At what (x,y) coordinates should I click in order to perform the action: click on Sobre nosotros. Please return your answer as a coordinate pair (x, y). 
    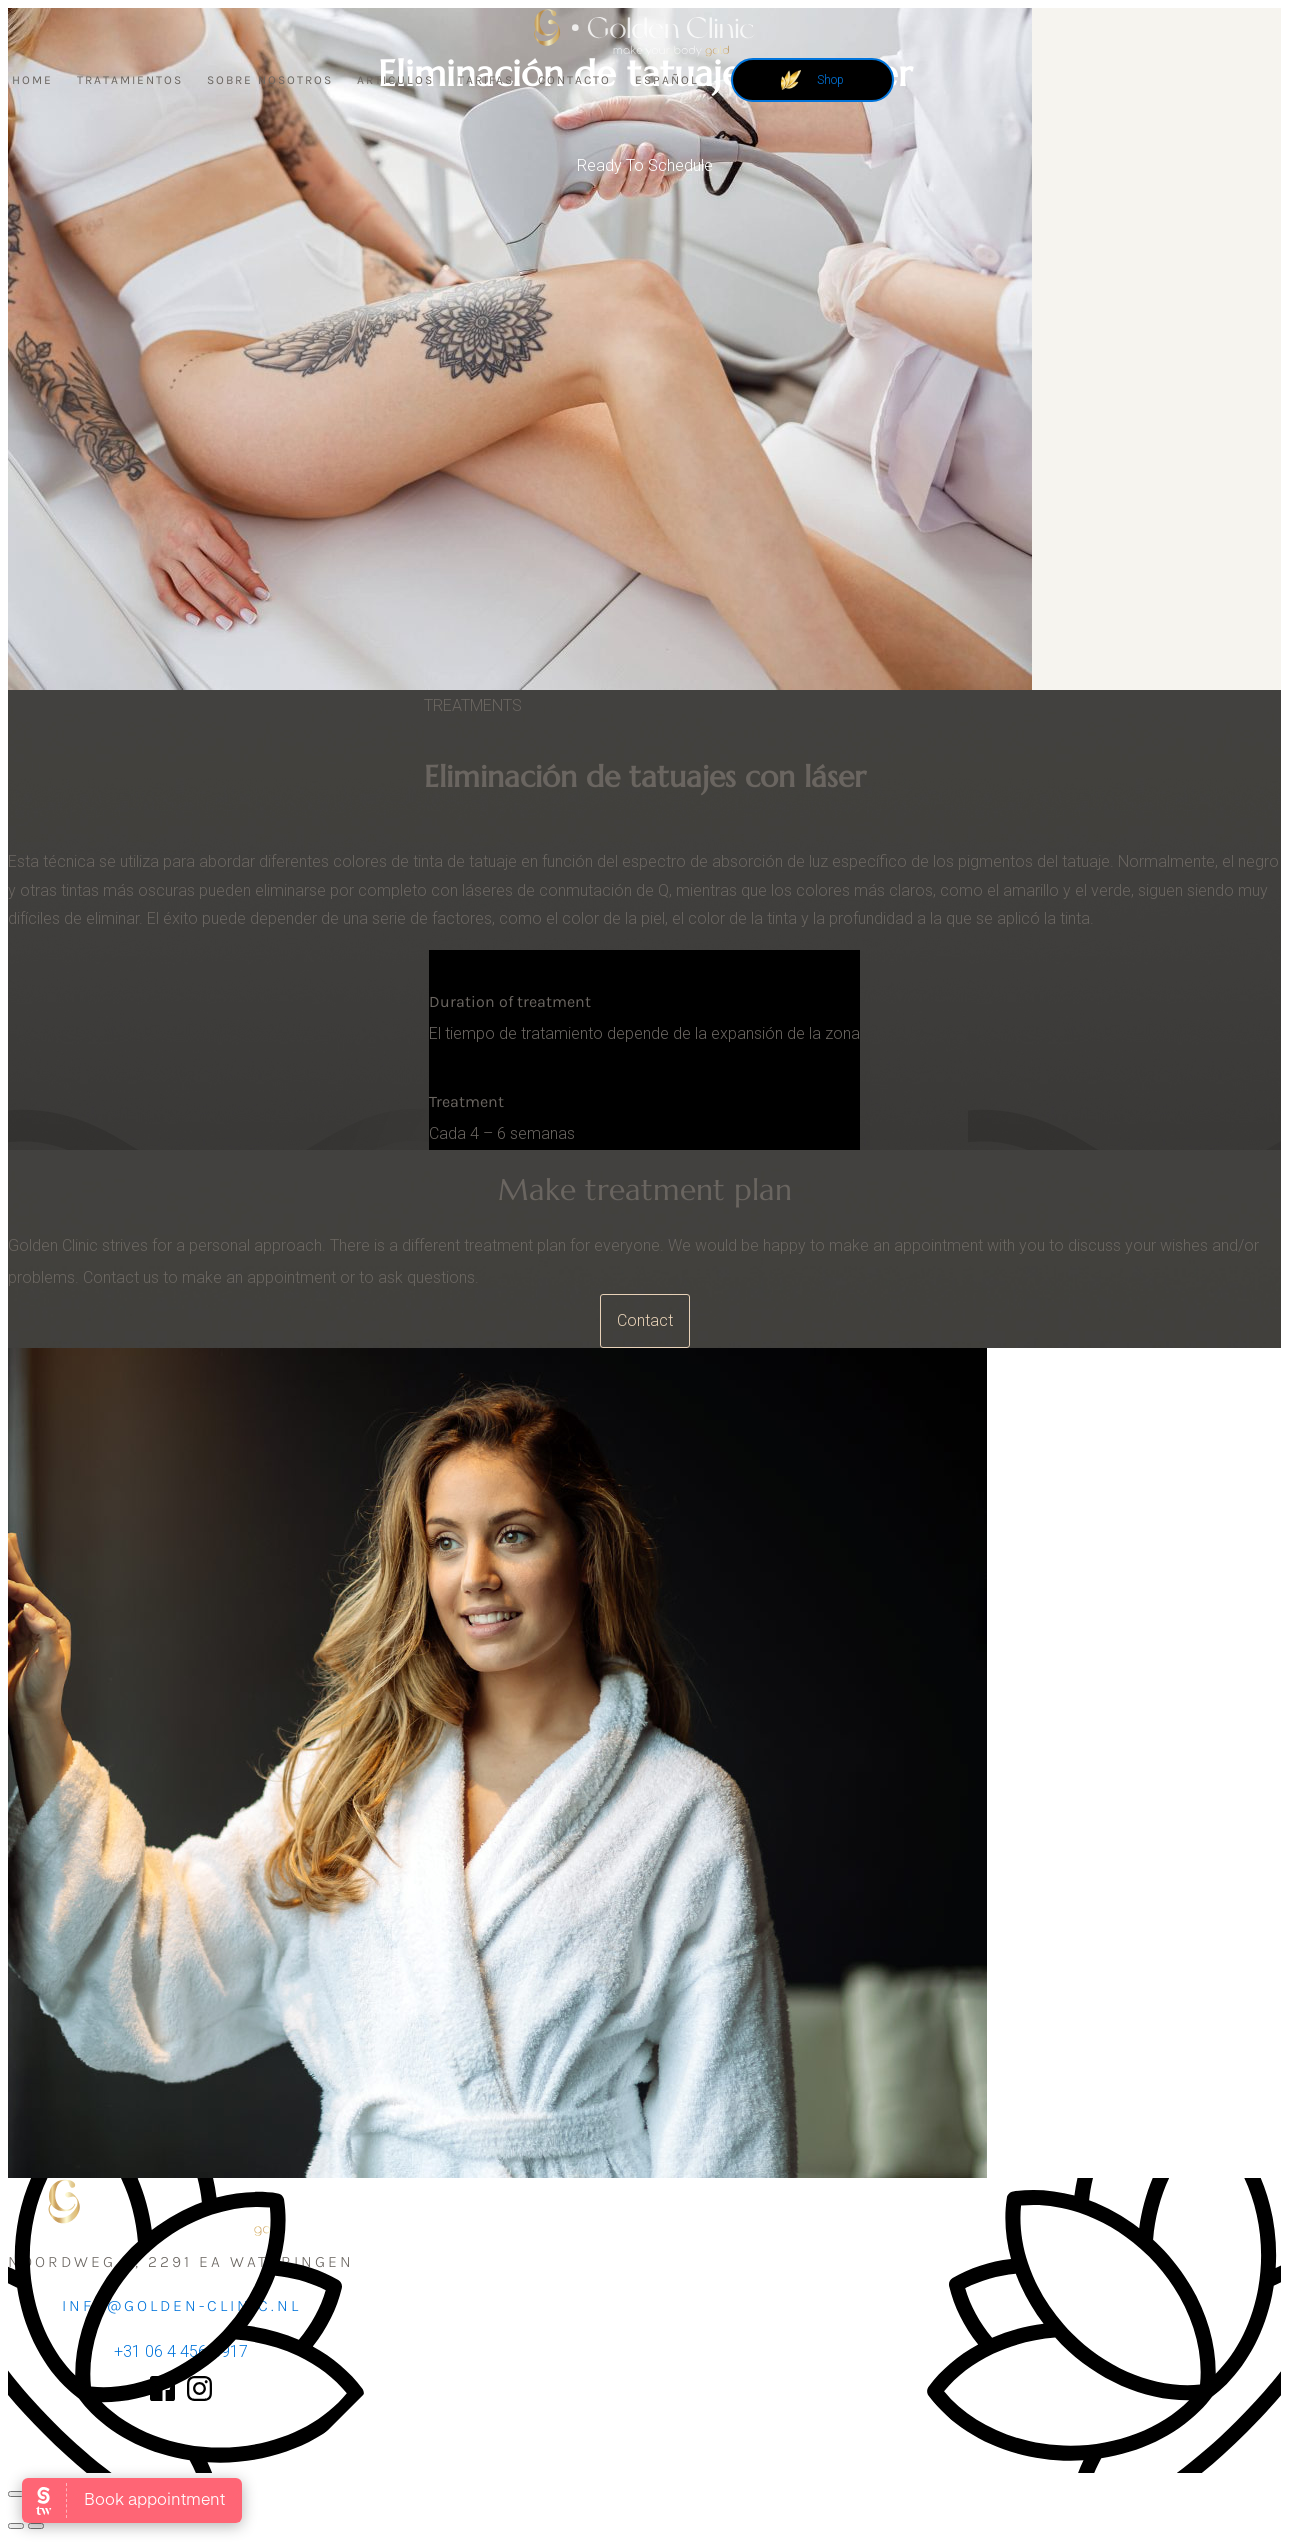
    Looking at the image, I should click on (270, 80).